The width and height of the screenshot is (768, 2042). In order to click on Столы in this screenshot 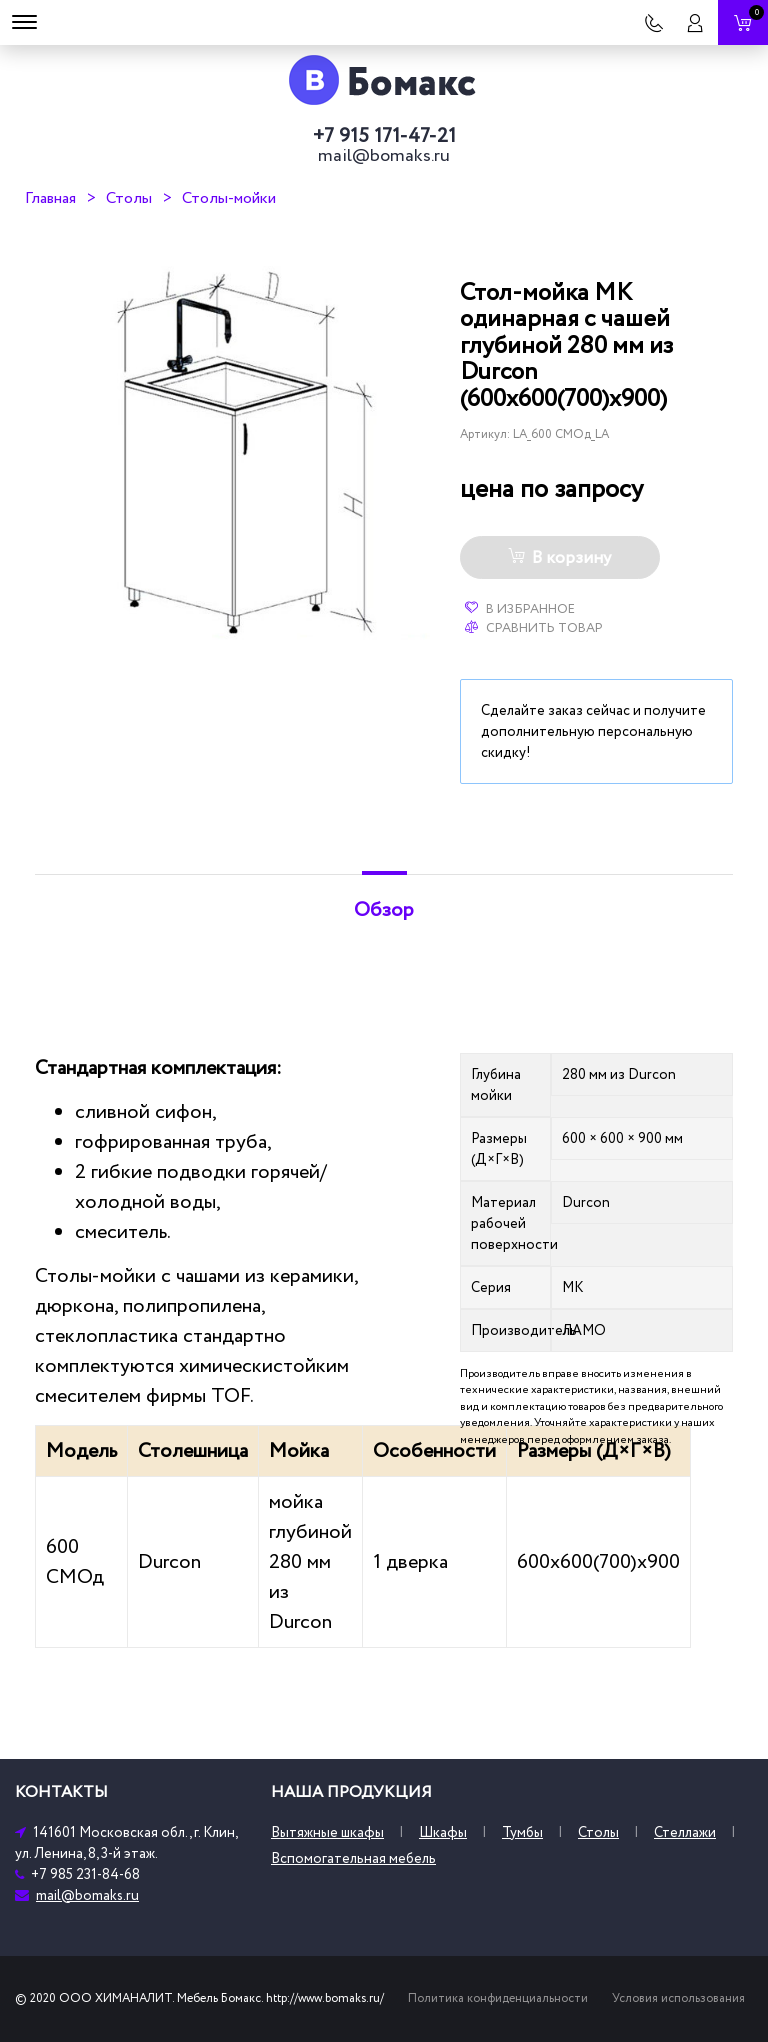, I will do `click(129, 198)`.